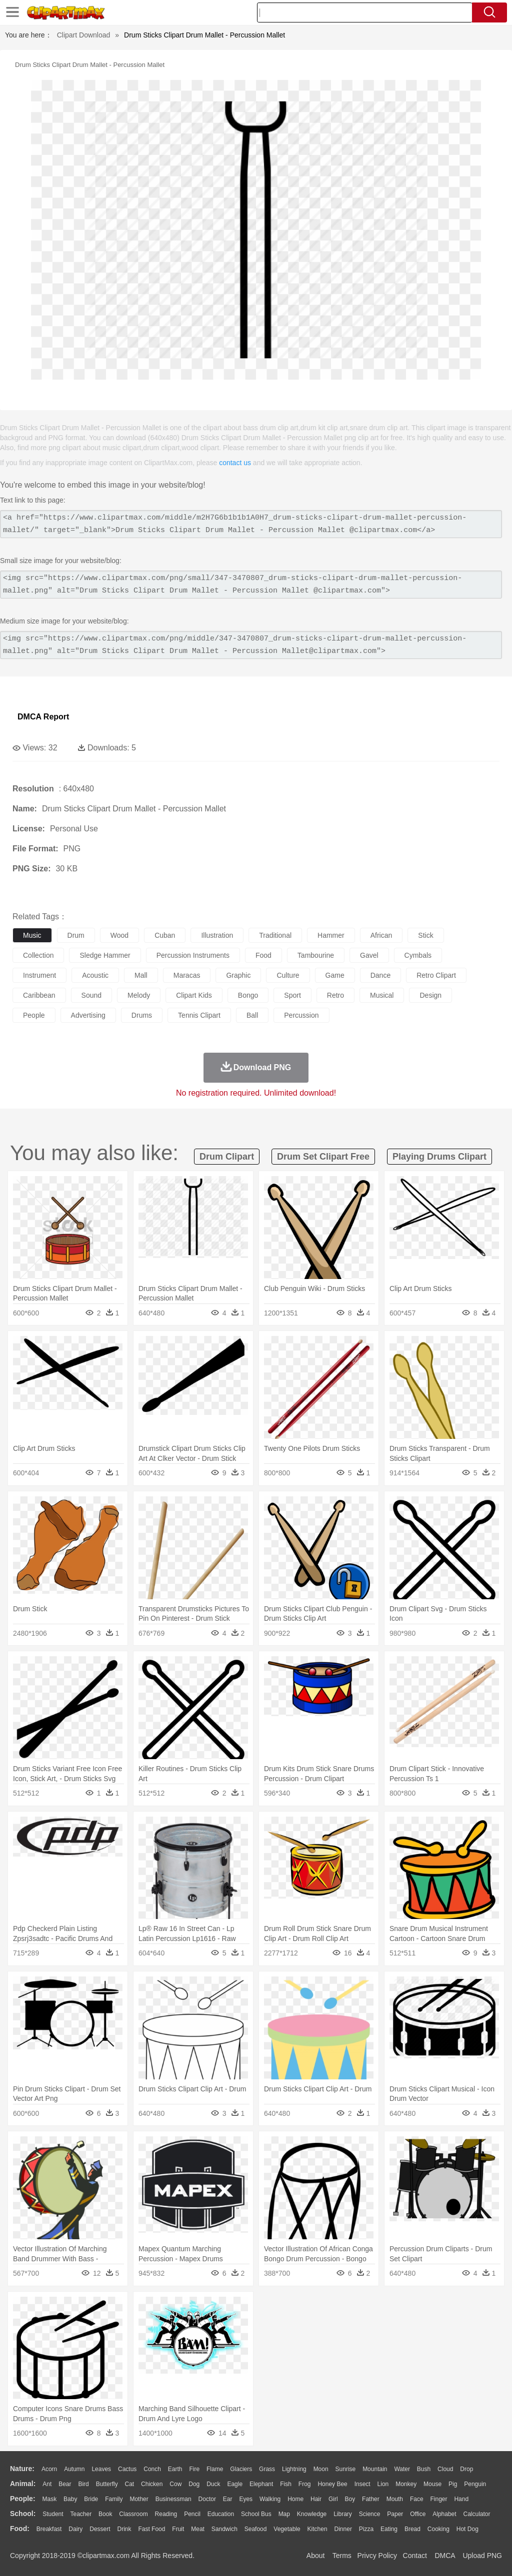  Describe the element at coordinates (194, 995) in the screenshot. I see `clipart kids` at that location.